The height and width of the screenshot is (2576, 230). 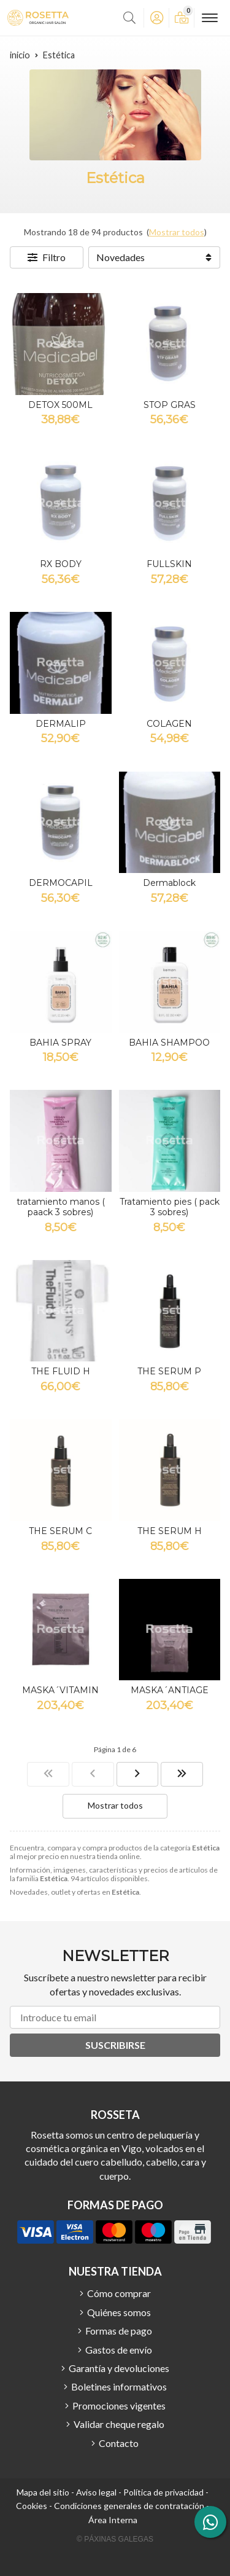 What do you see at coordinates (170, 1207) in the screenshot?
I see `Tratamiento pies ( pack 3 sobres)` at bounding box center [170, 1207].